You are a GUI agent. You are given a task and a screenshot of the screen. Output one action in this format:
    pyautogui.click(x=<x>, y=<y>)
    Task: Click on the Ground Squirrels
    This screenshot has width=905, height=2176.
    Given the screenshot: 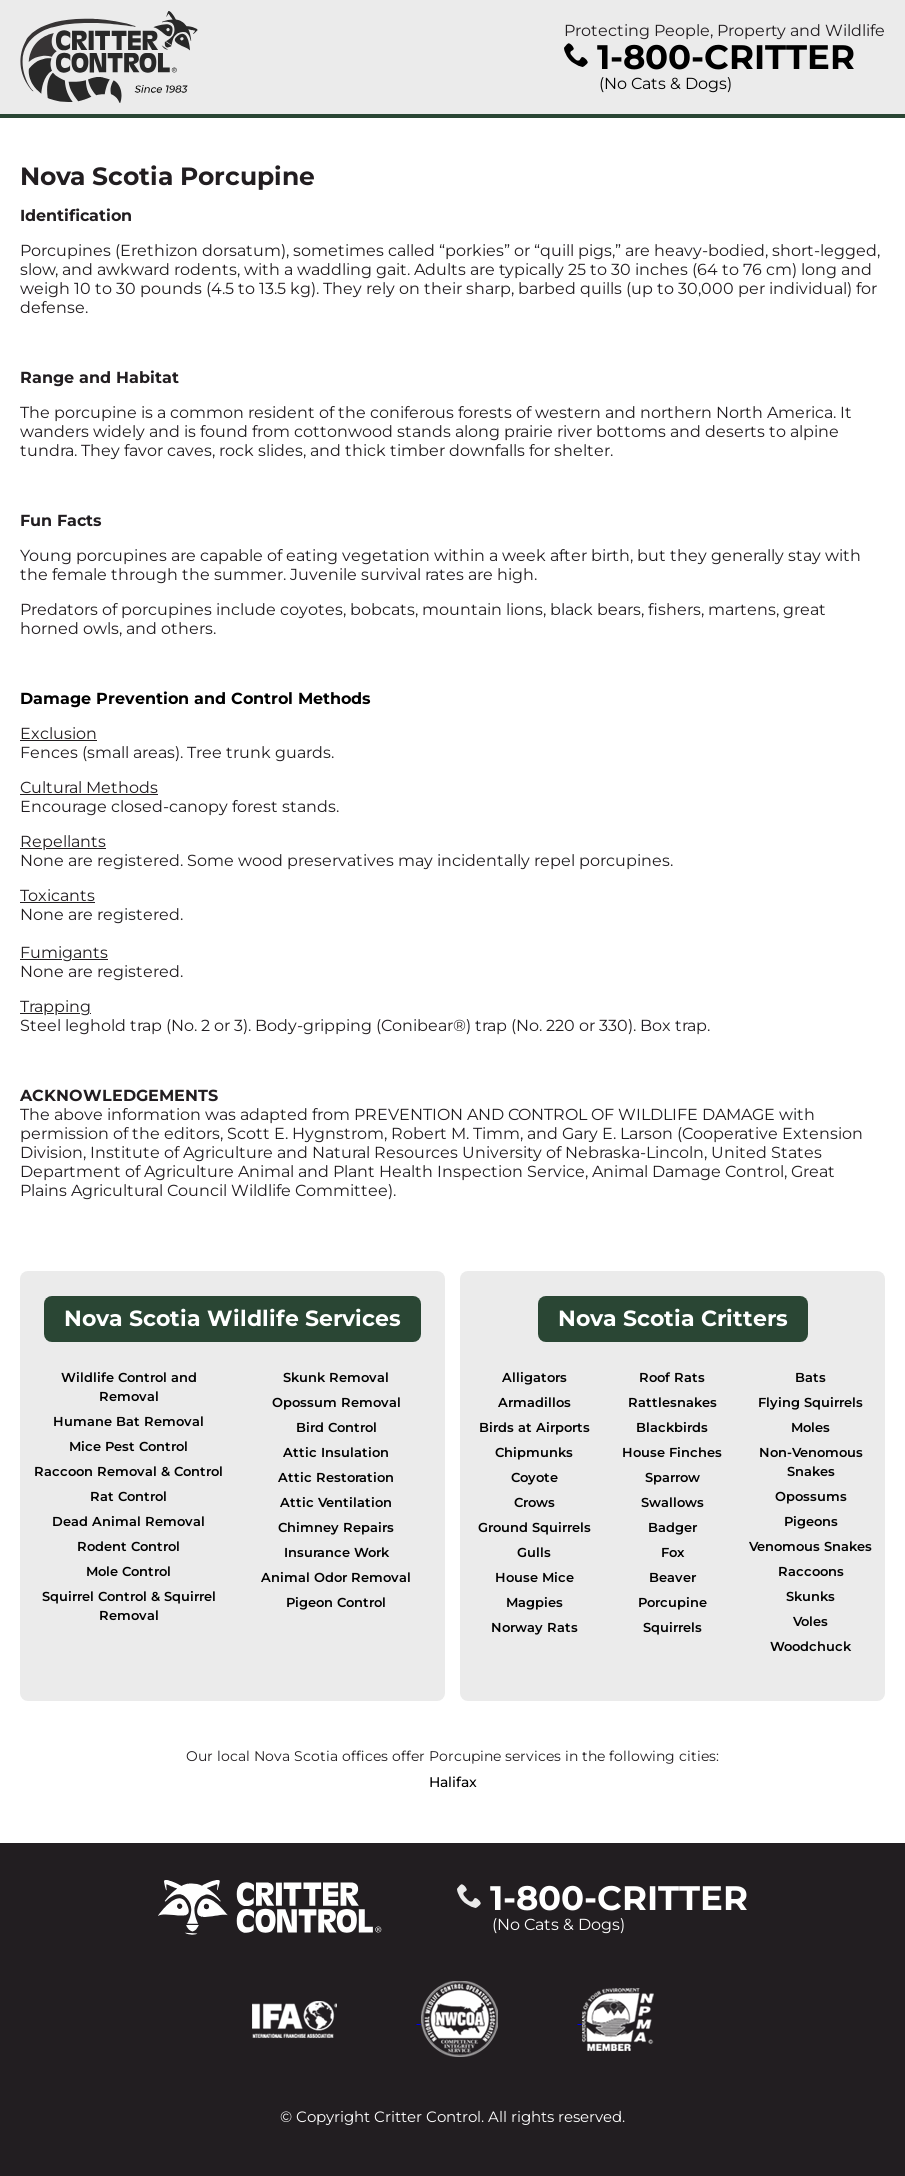 What is the action you would take?
    pyautogui.click(x=534, y=1527)
    